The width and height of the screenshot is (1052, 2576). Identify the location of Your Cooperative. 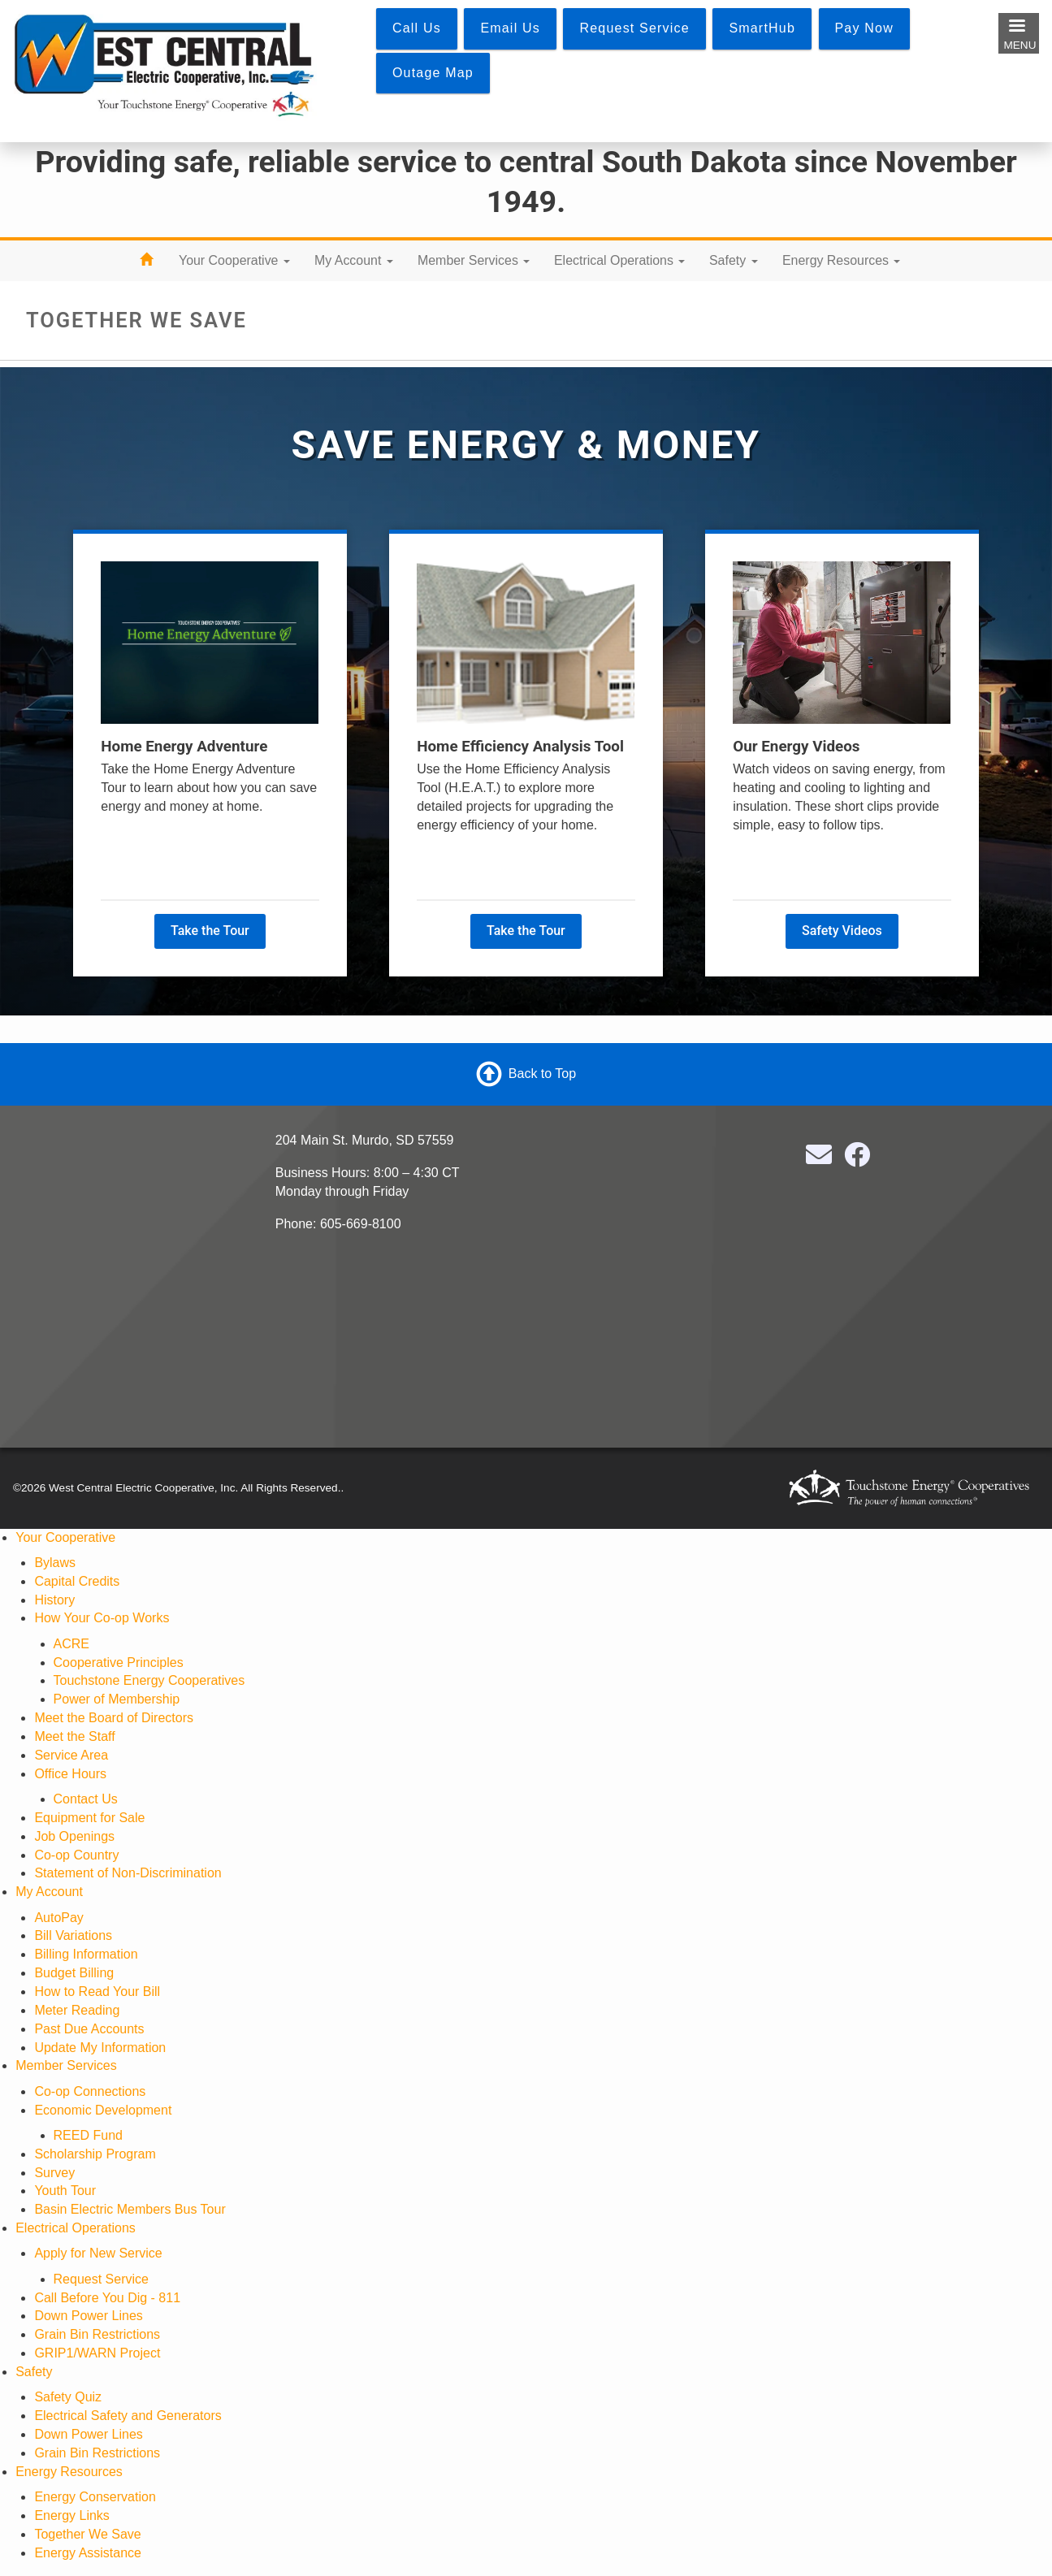
(234, 260).